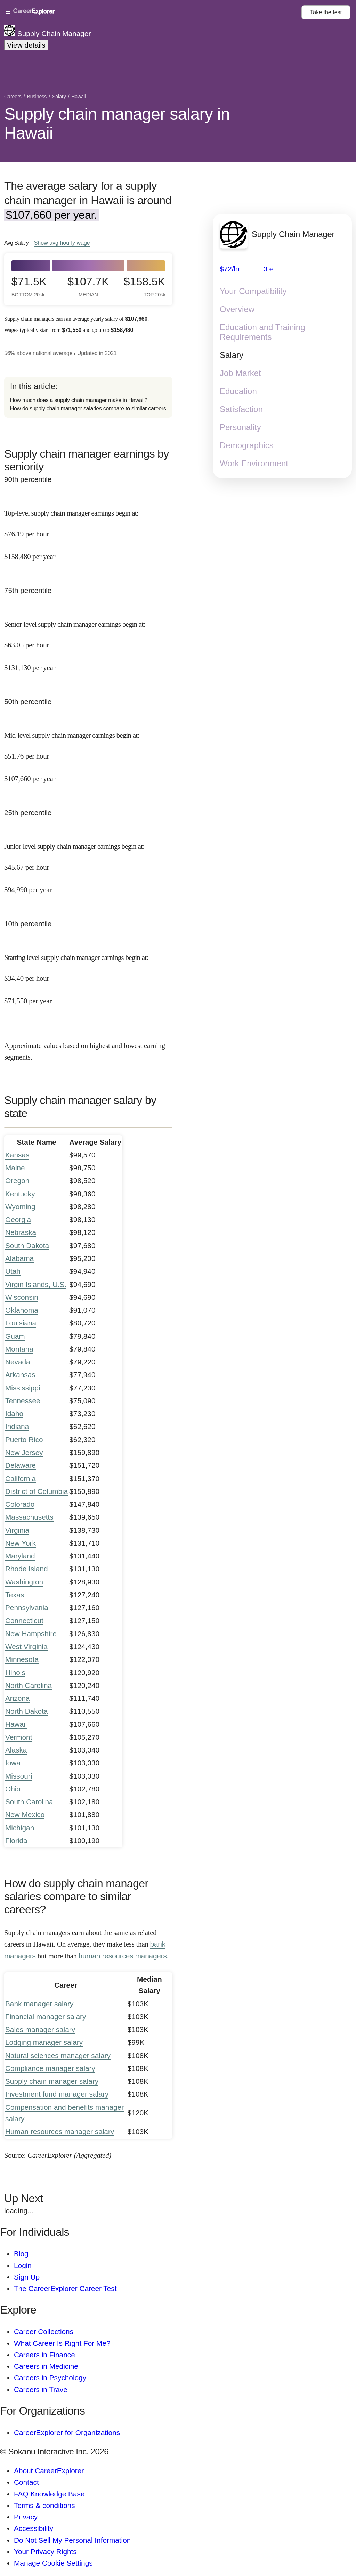  Describe the element at coordinates (50, 2068) in the screenshot. I see `Compliance manager salary` at that location.